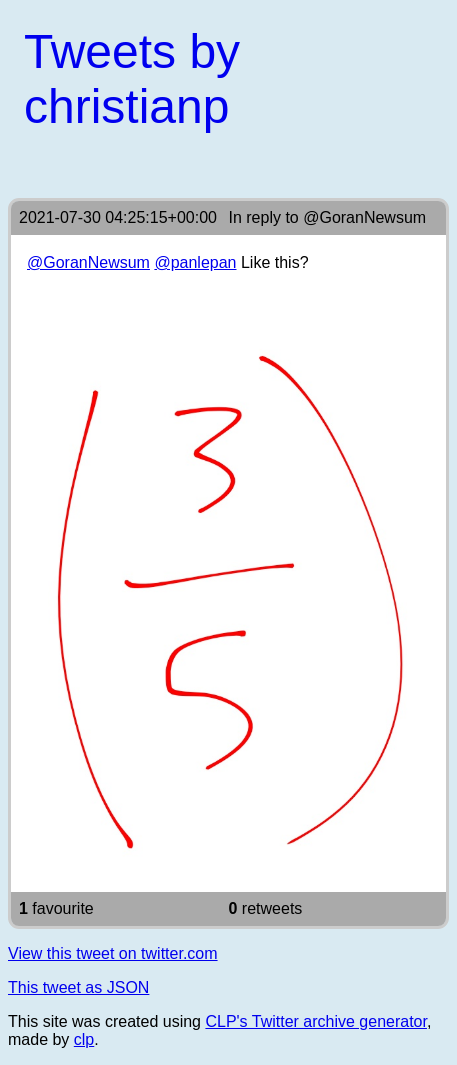 The width and height of the screenshot is (457, 1065). Describe the element at coordinates (195, 262) in the screenshot. I see `@panlepan` at that location.